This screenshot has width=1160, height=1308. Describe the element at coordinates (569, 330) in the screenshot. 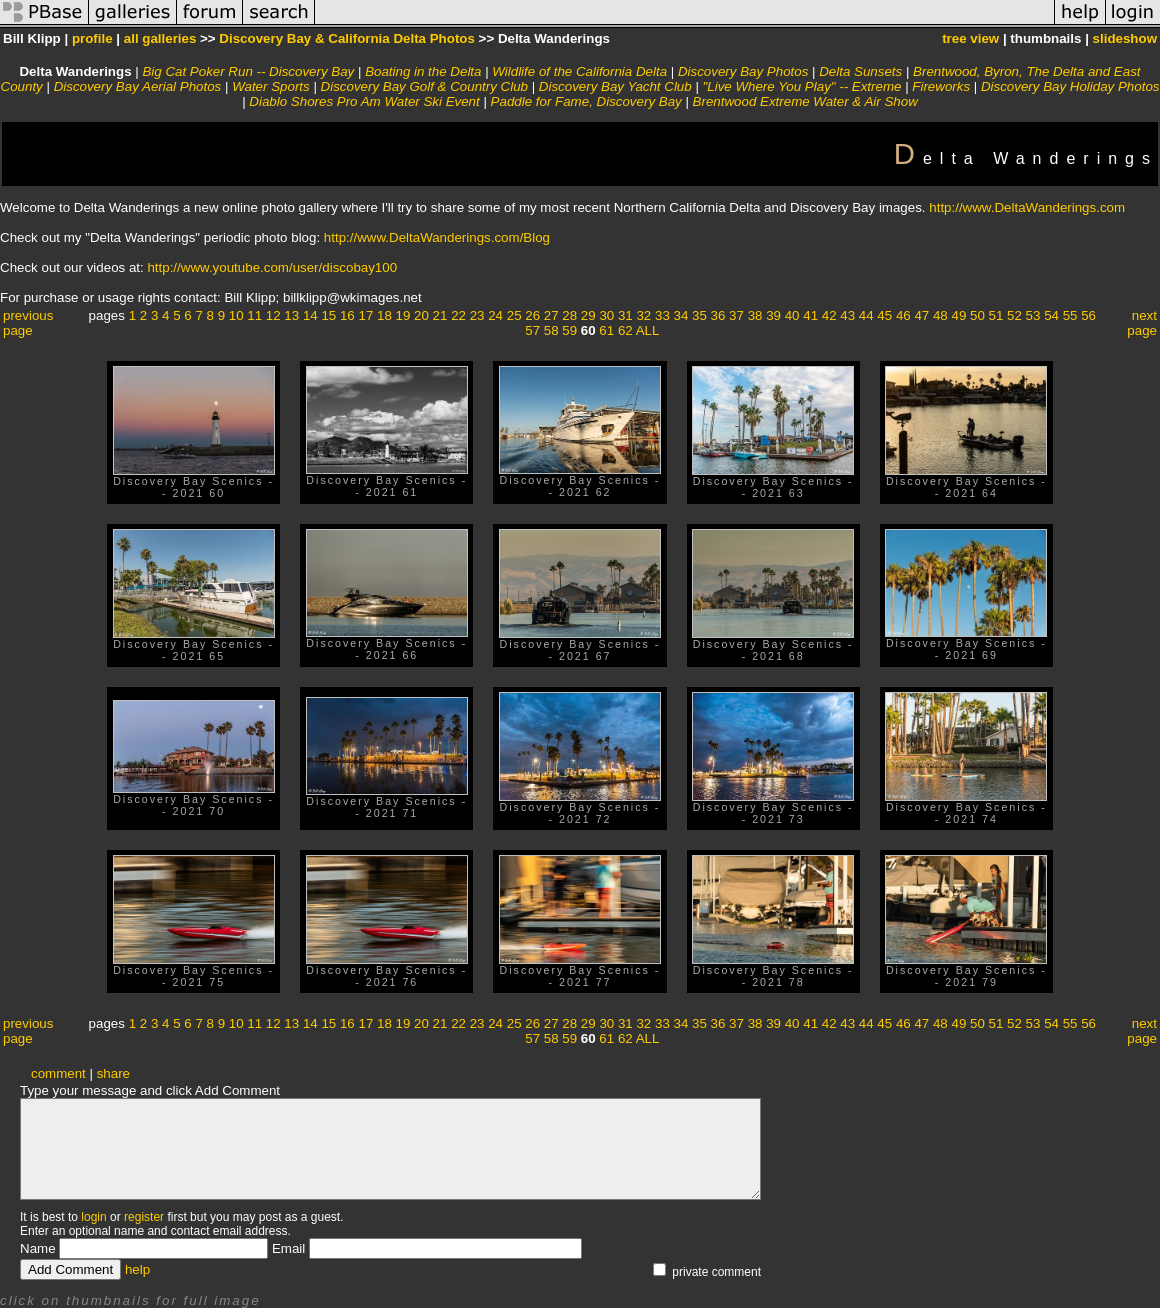

I see `59` at that location.